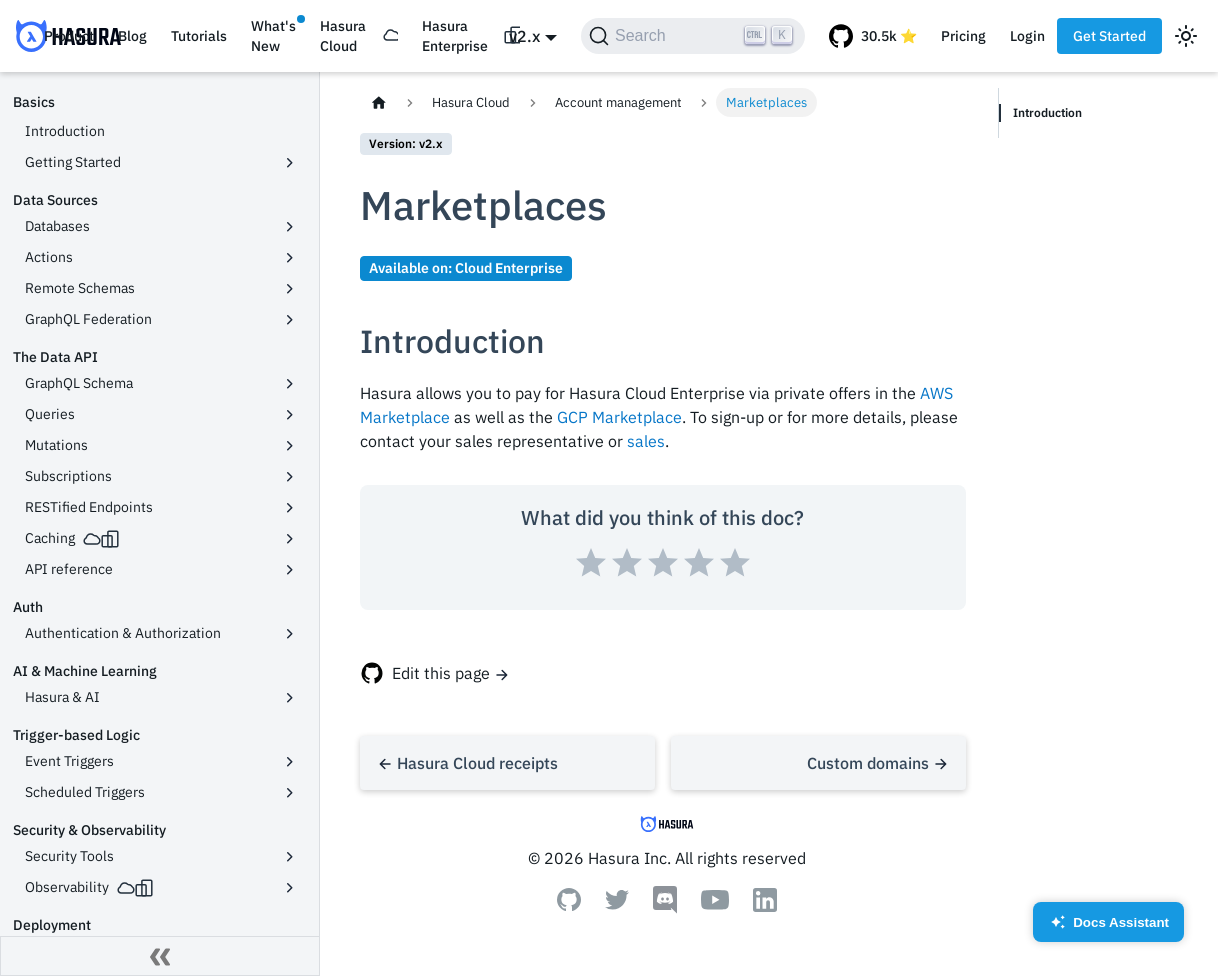  Describe the element at coordinates (290, 857) in the screenshot. I see `[Toggle the collapsible sidebar category 'Security Tools']` at that location.